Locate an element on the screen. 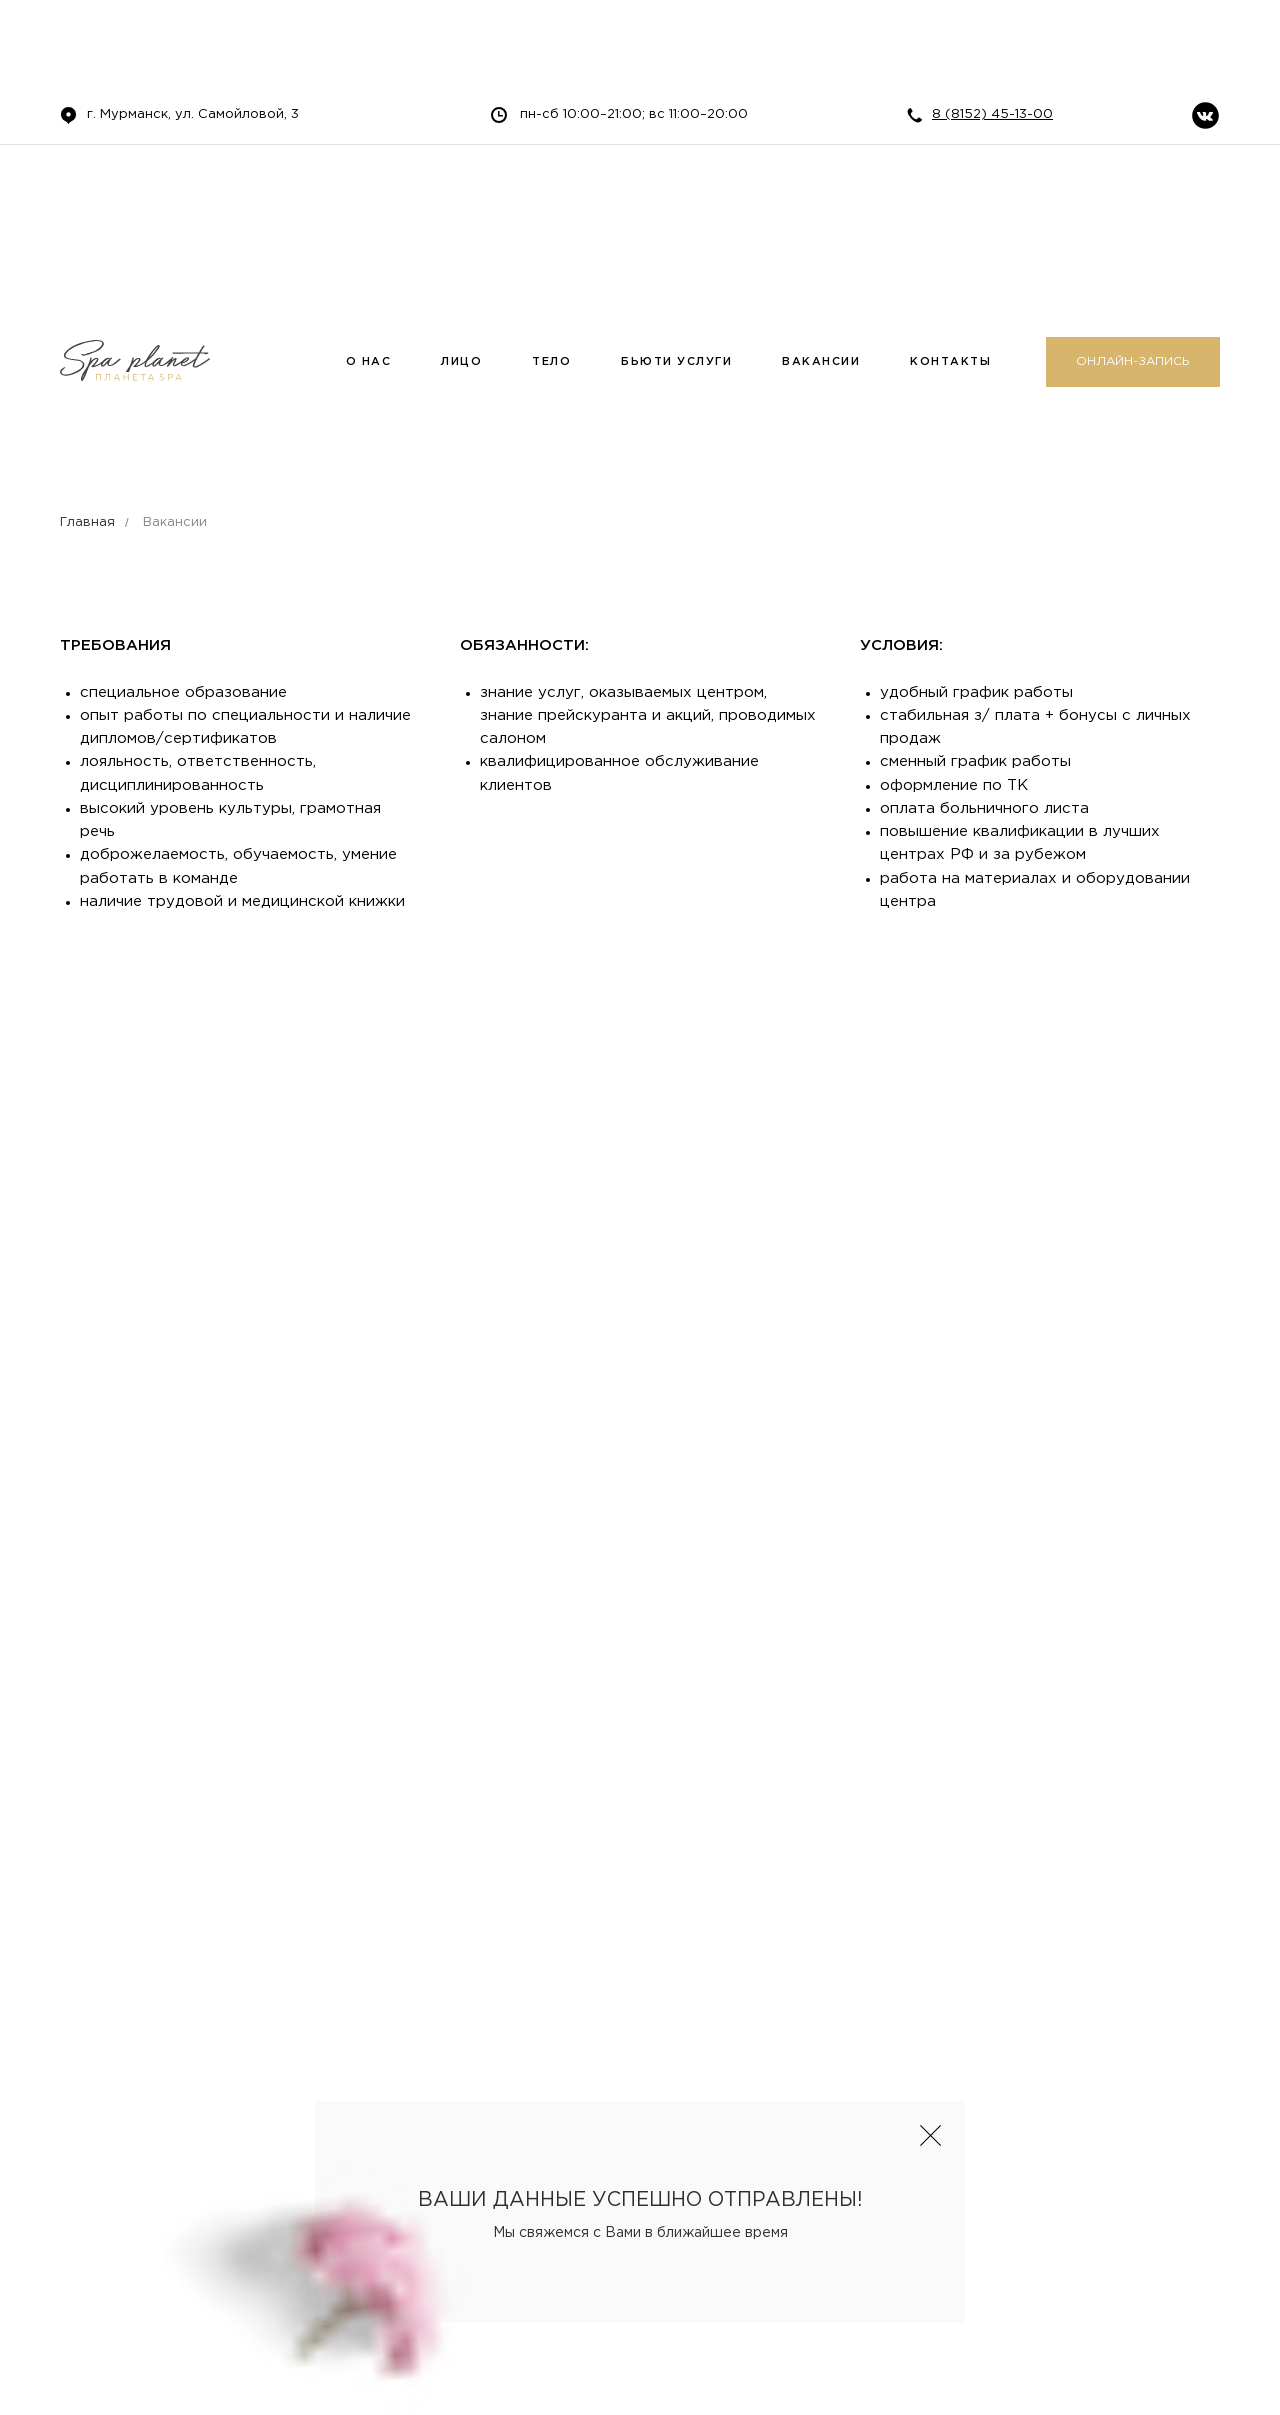  ВАКАНСИИ is located at coordinates (821, 362).